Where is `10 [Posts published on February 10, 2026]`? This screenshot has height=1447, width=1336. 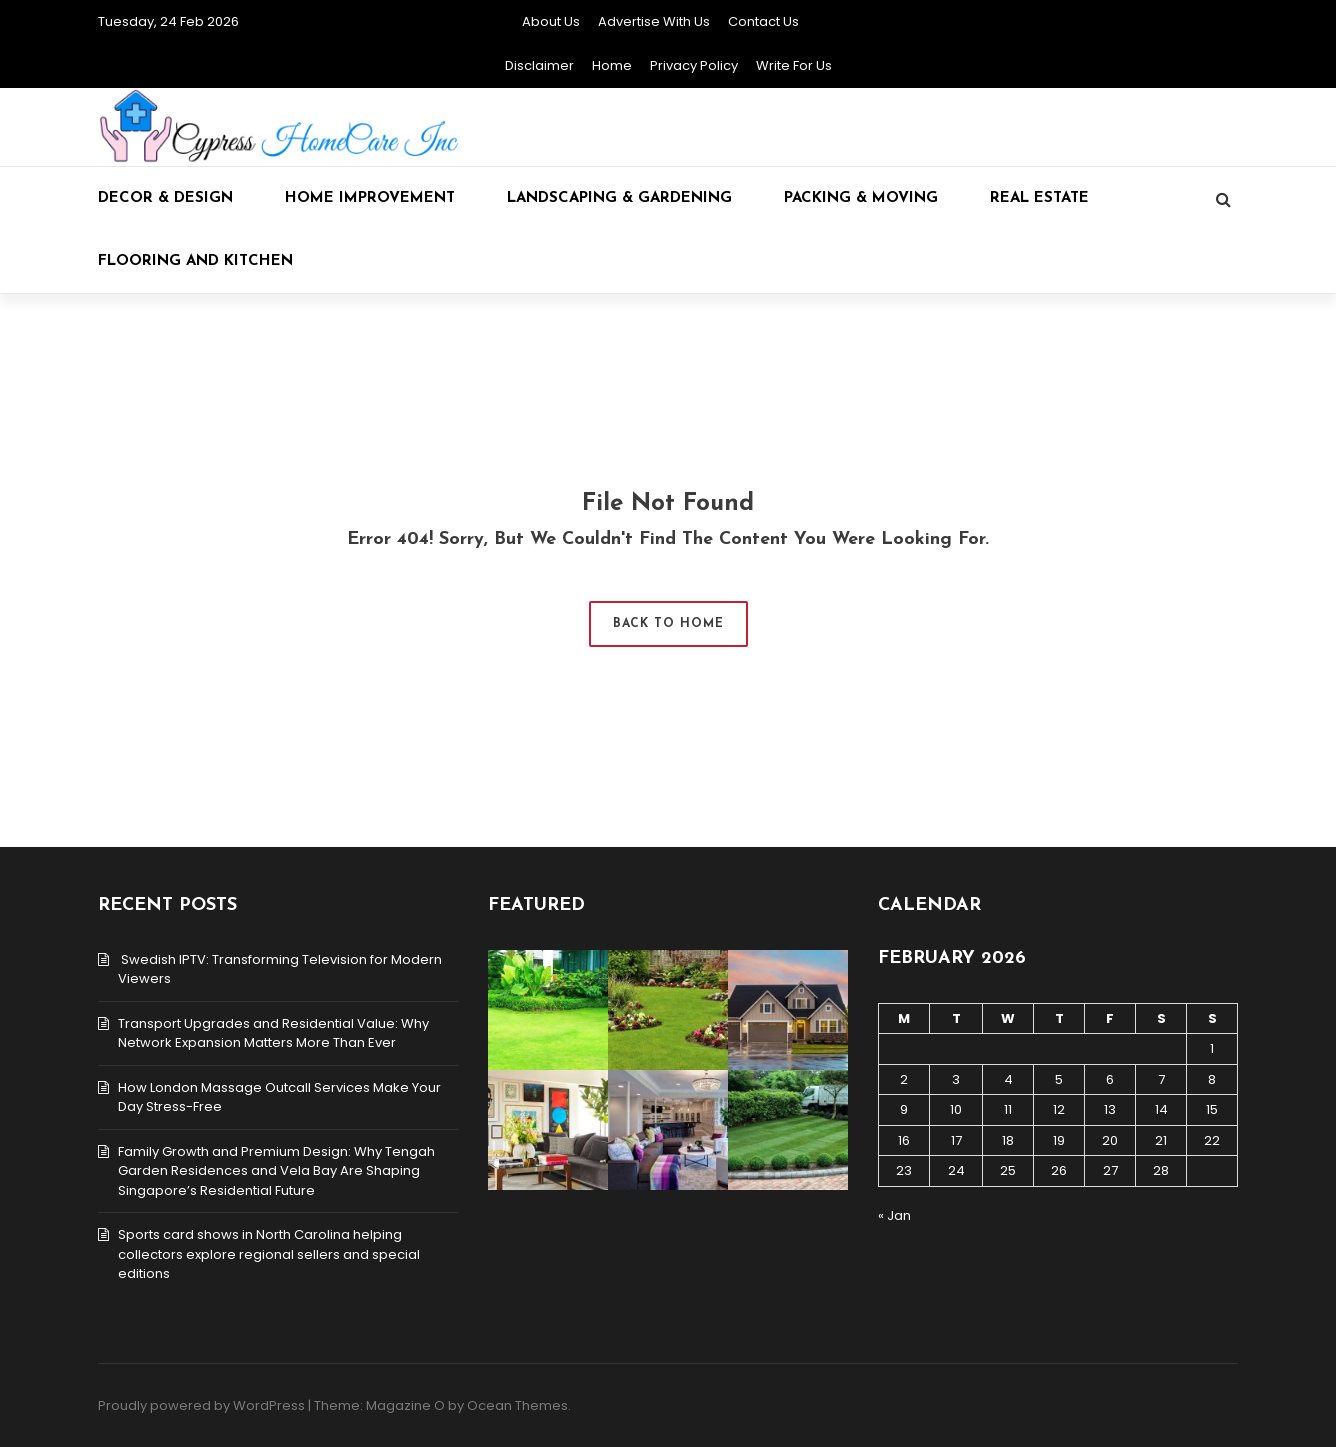 10 [Posts published on February 10, 2026] is located at coordinates (956, 1109).